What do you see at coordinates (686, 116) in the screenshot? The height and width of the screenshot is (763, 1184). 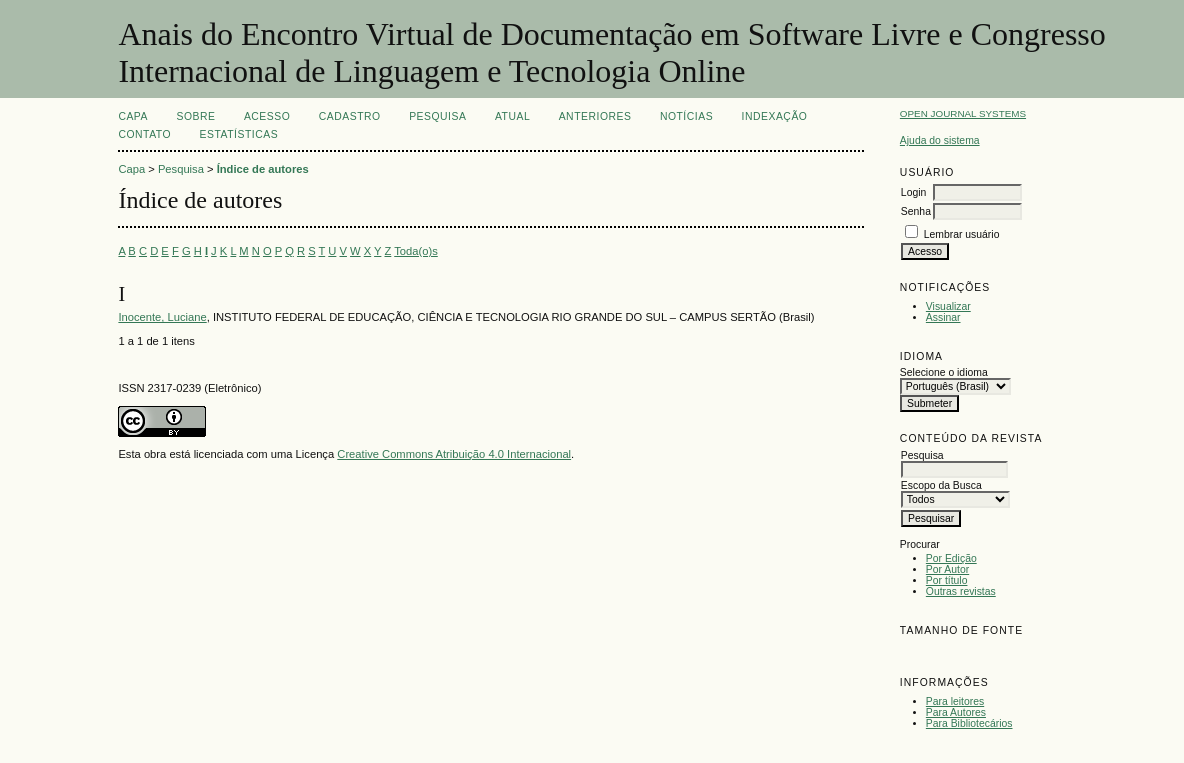 I see `Notícias` at bounding box center [686, 116].